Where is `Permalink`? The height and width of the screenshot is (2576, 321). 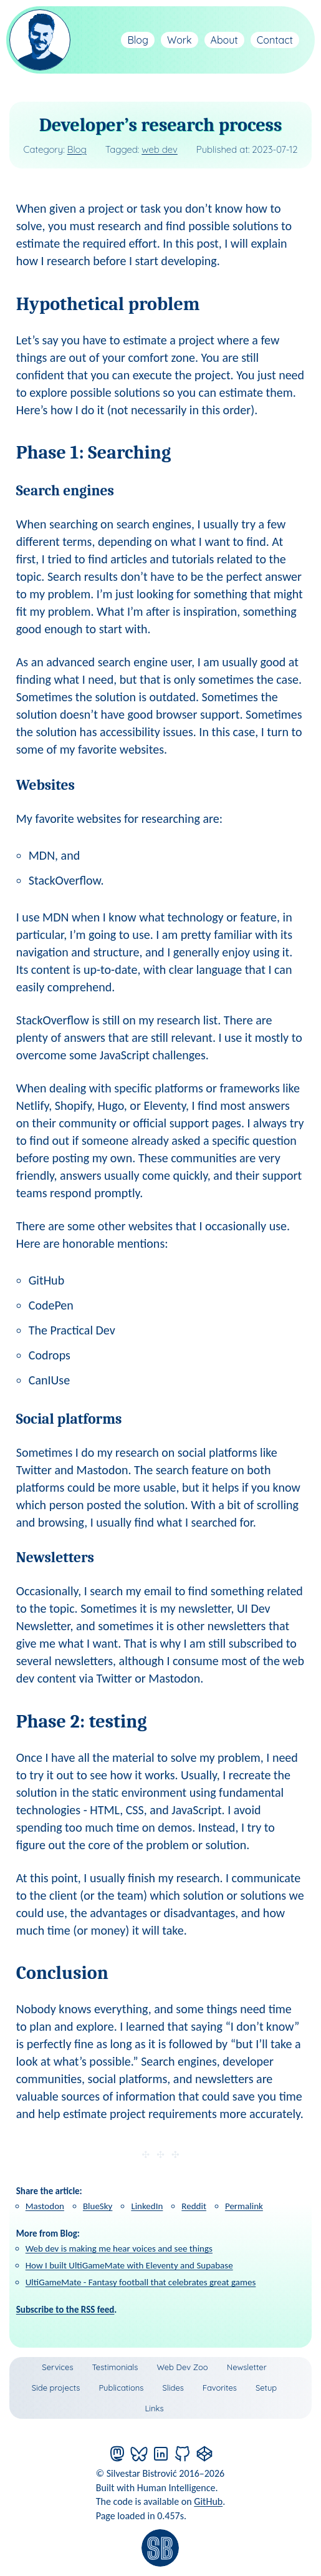 Permalink is located at coordinates (244, 2206).